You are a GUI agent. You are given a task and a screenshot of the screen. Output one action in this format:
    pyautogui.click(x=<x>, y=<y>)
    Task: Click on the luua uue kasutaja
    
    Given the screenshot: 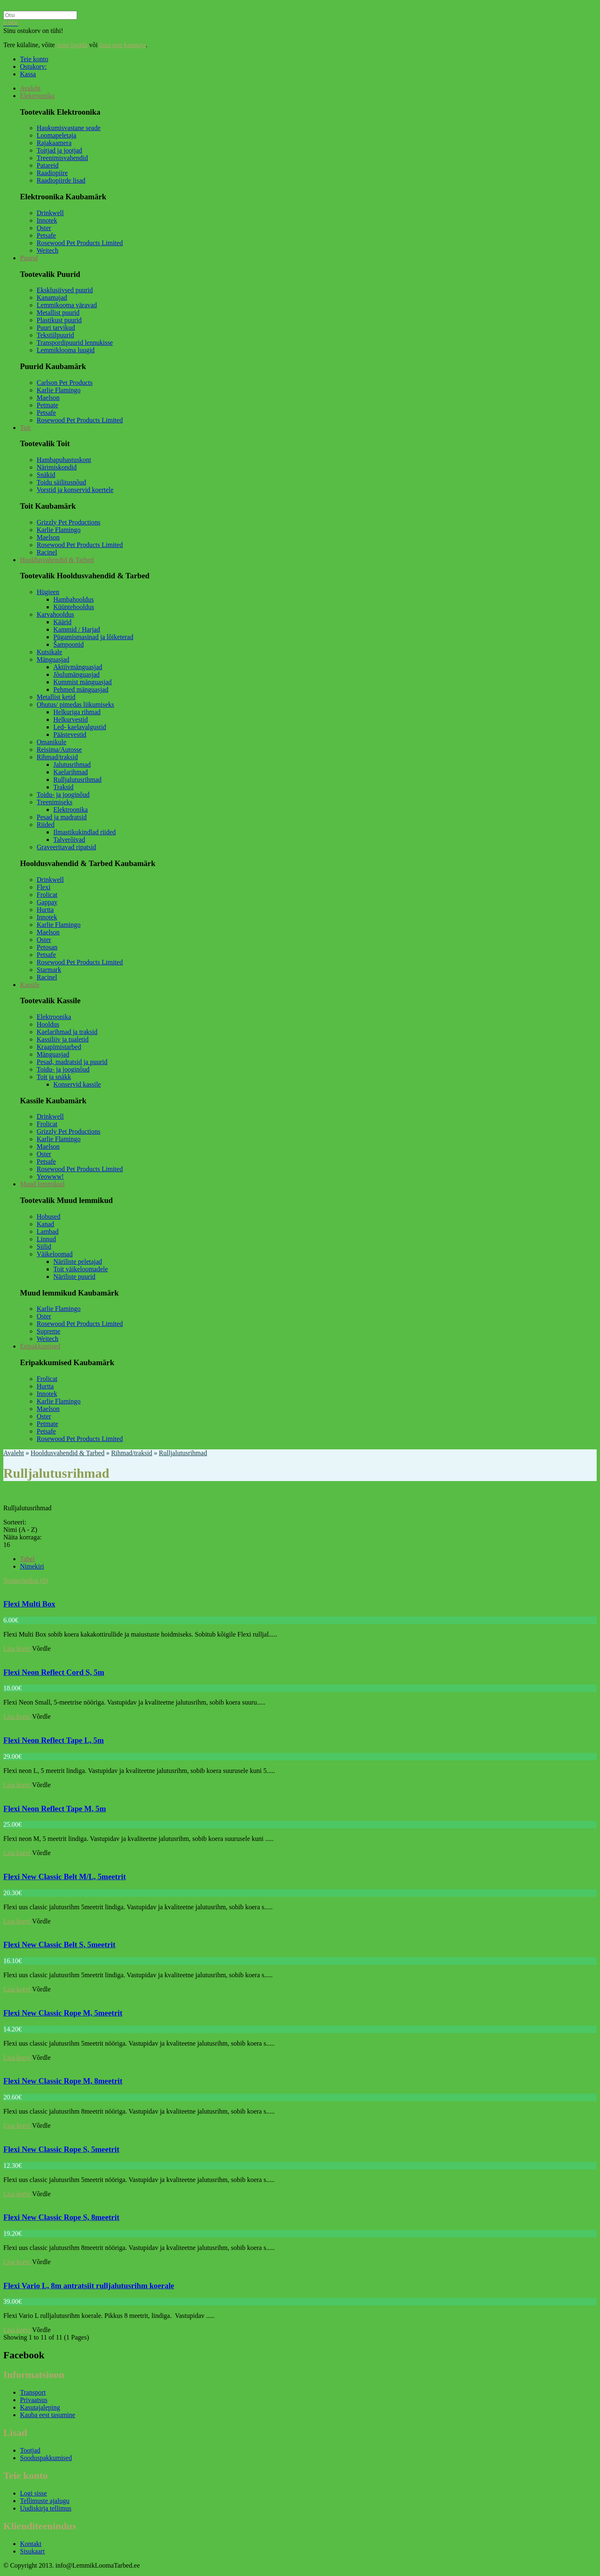 What is the action you would take?
    pyautogui.click(x=122, y=44)
    